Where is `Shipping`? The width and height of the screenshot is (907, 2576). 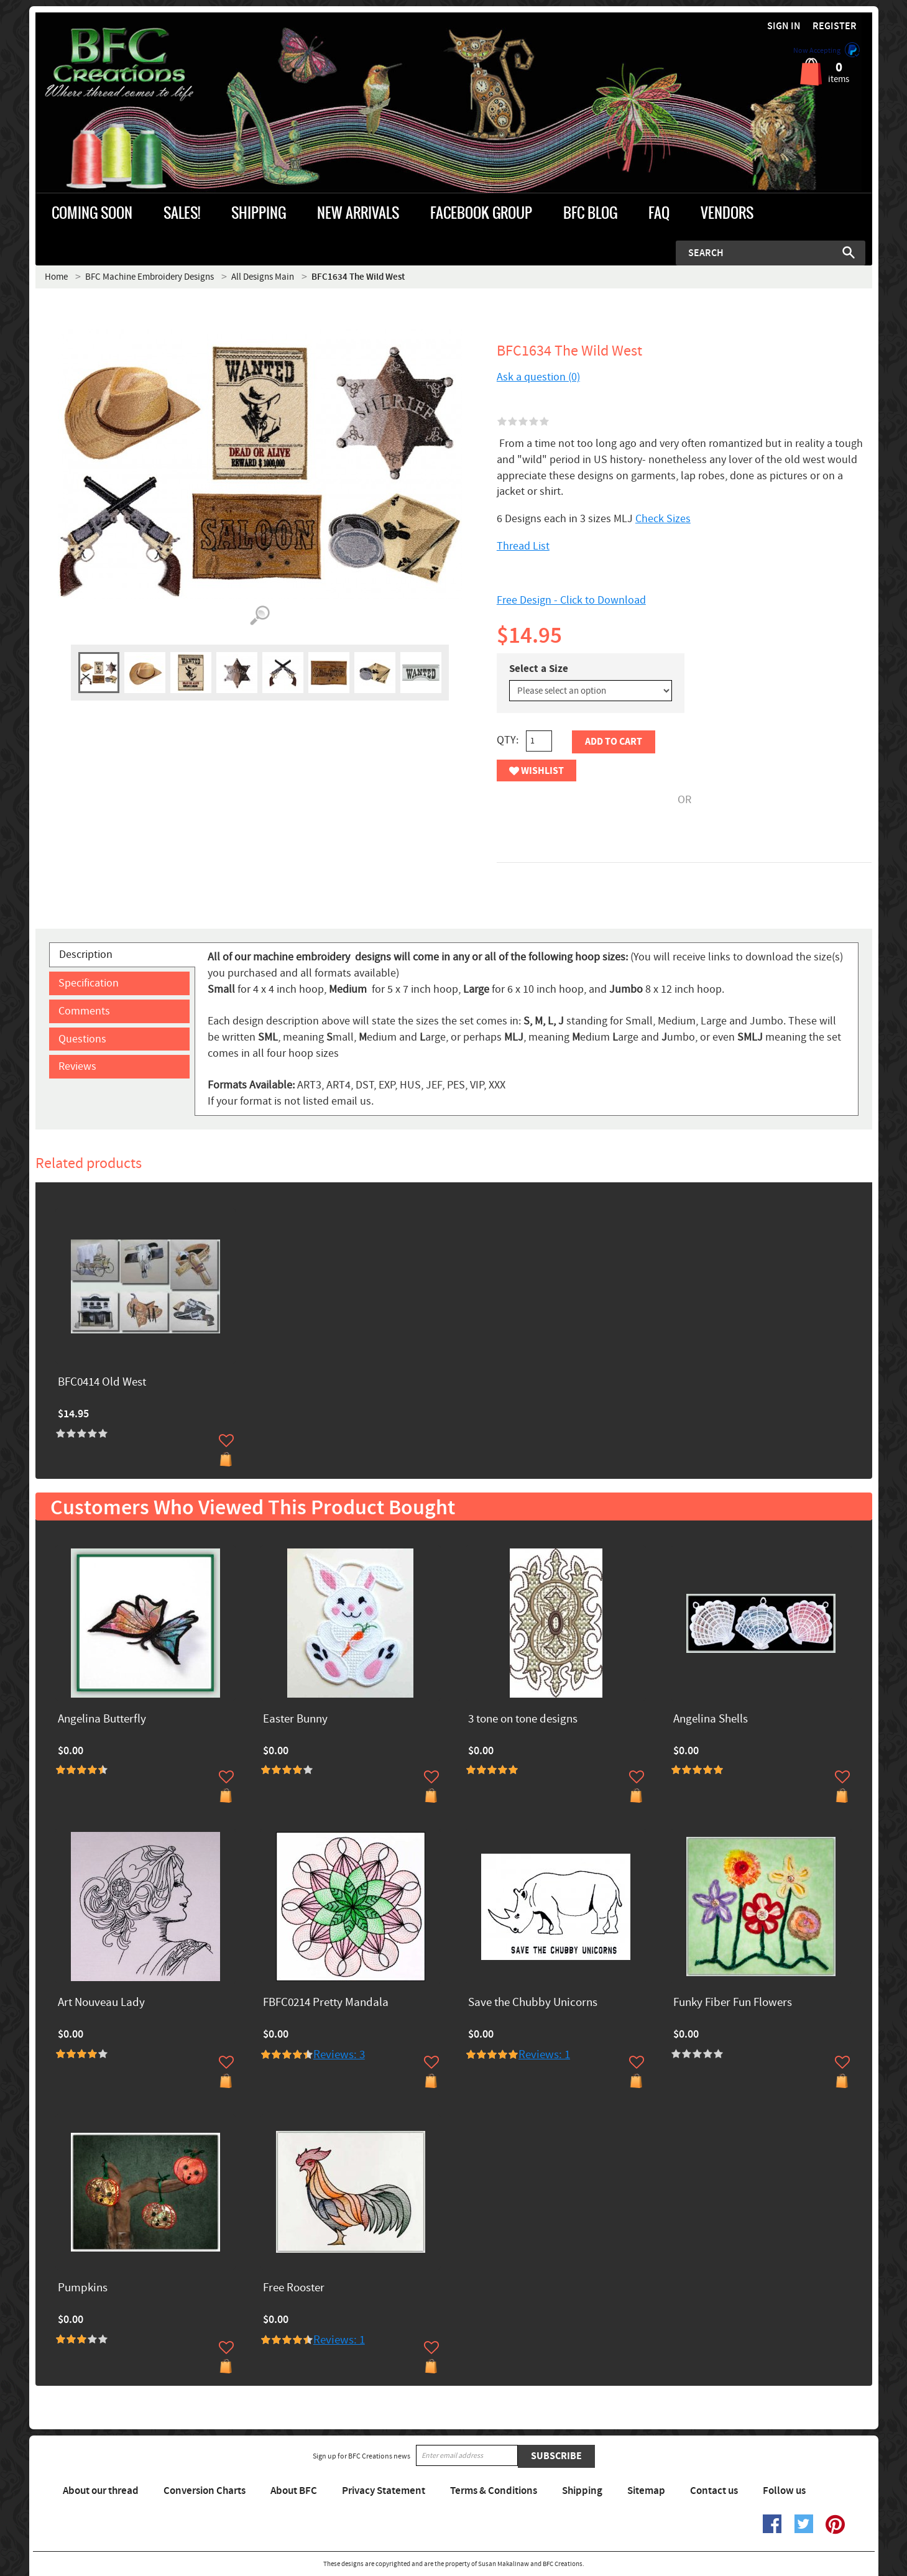
Shipping is located at coordinates (582, 2491).